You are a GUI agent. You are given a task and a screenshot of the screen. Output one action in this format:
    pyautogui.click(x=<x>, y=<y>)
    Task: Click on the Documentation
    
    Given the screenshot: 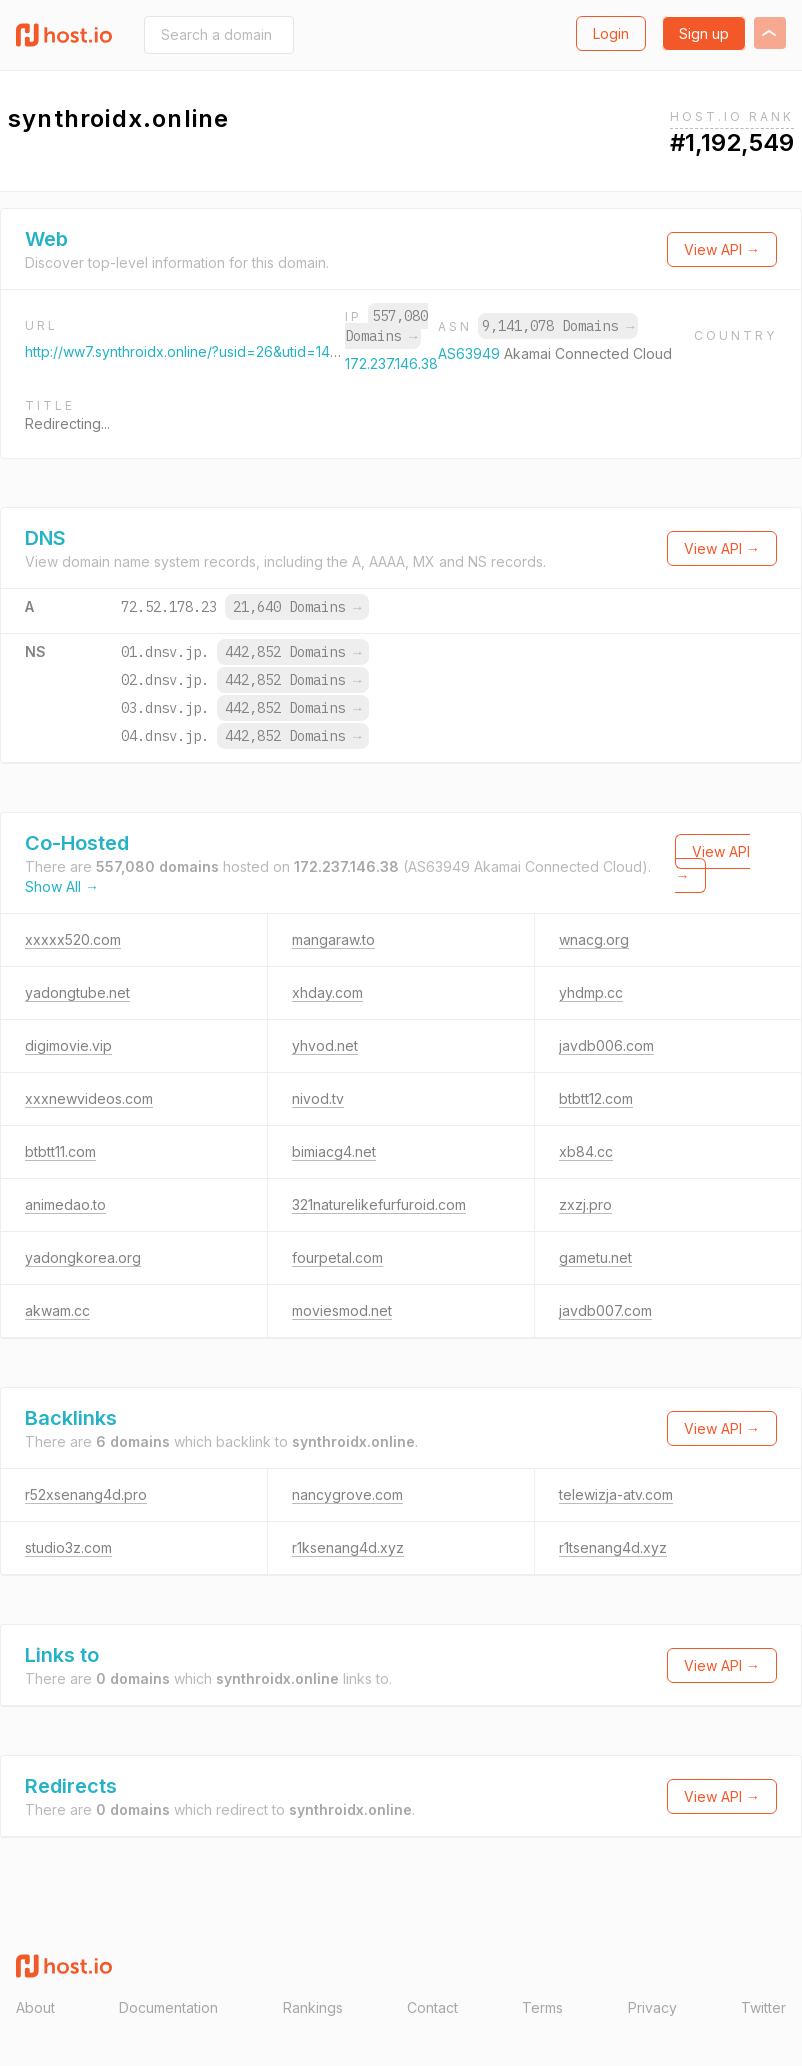 What is the action you would take?
    pyautogui.click(x=168, y=2007)
    